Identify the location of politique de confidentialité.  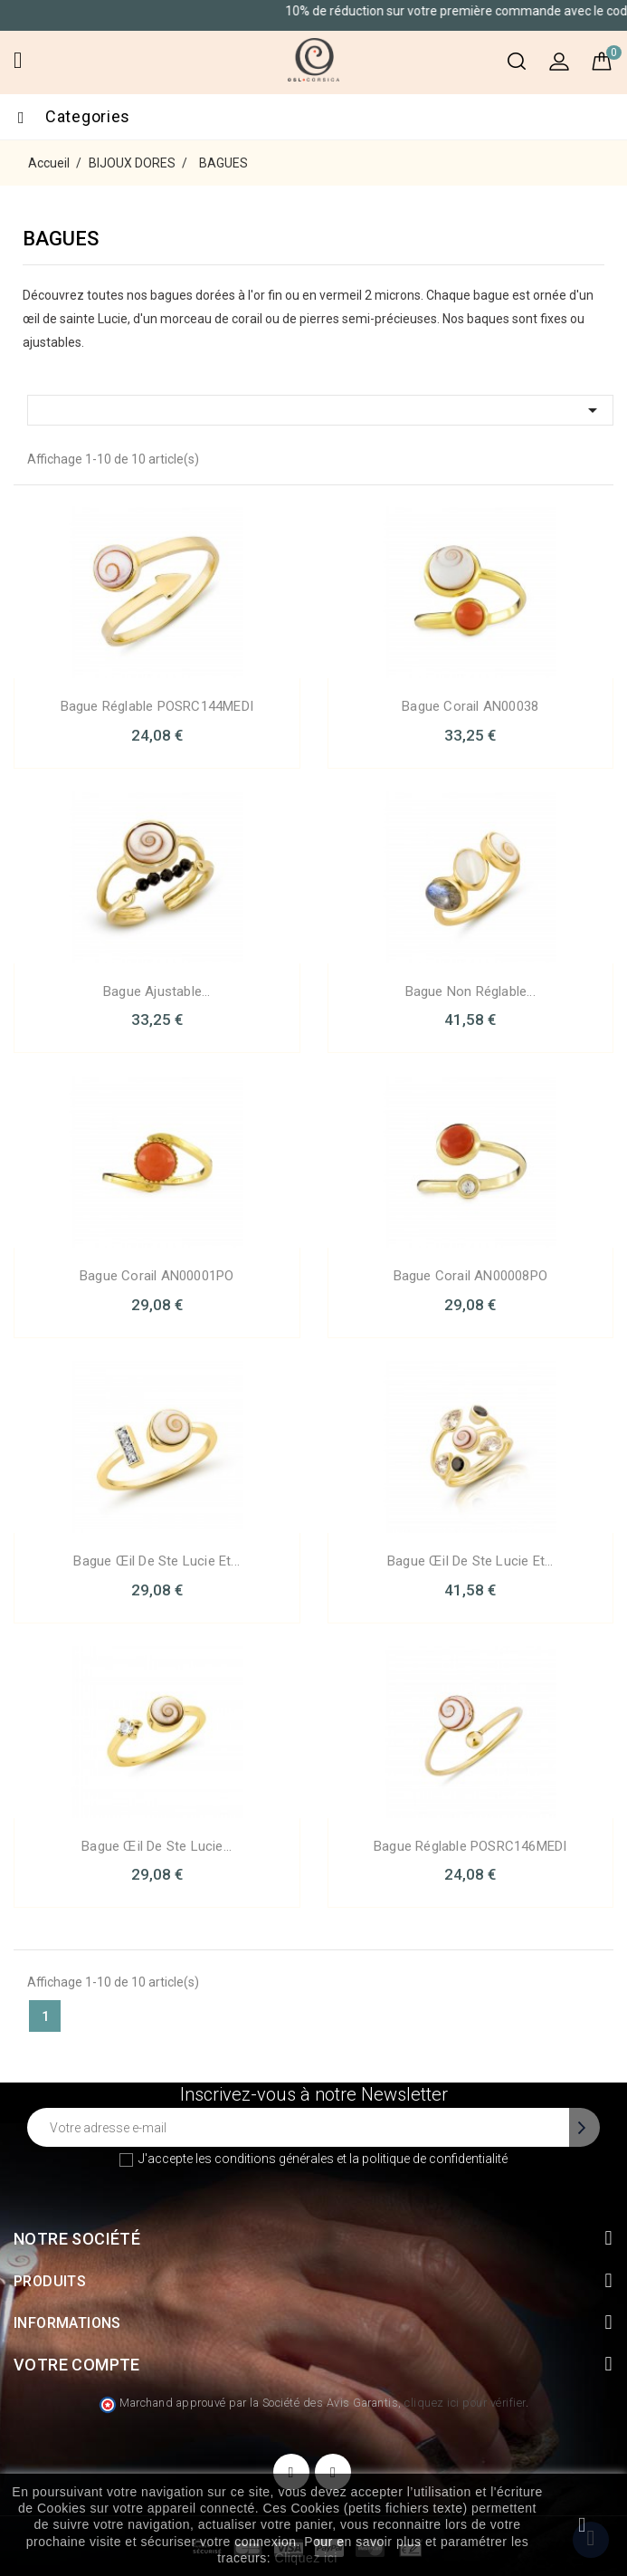
(435, 2158).